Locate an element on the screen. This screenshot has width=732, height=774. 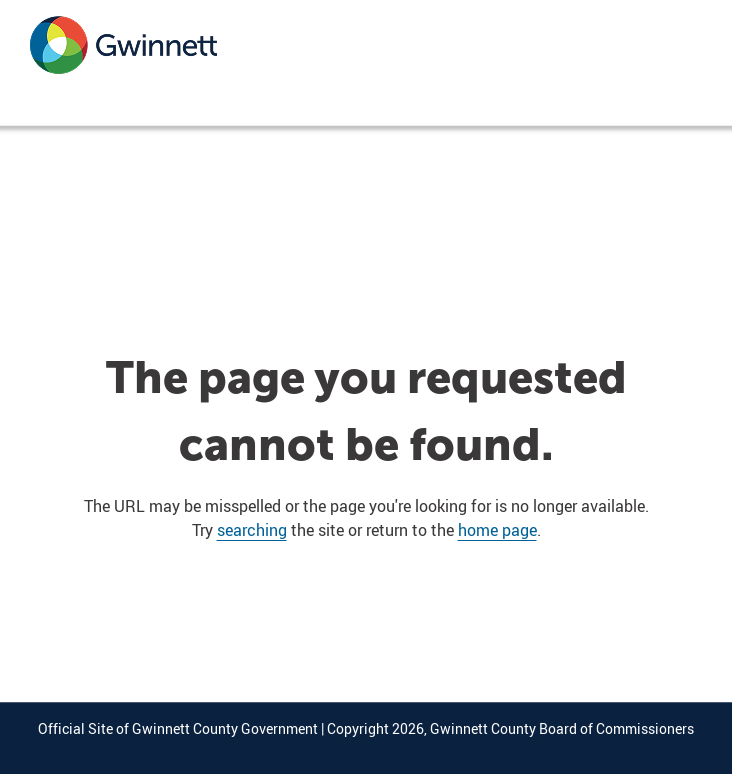
home page is located at coordinates (497, 530).